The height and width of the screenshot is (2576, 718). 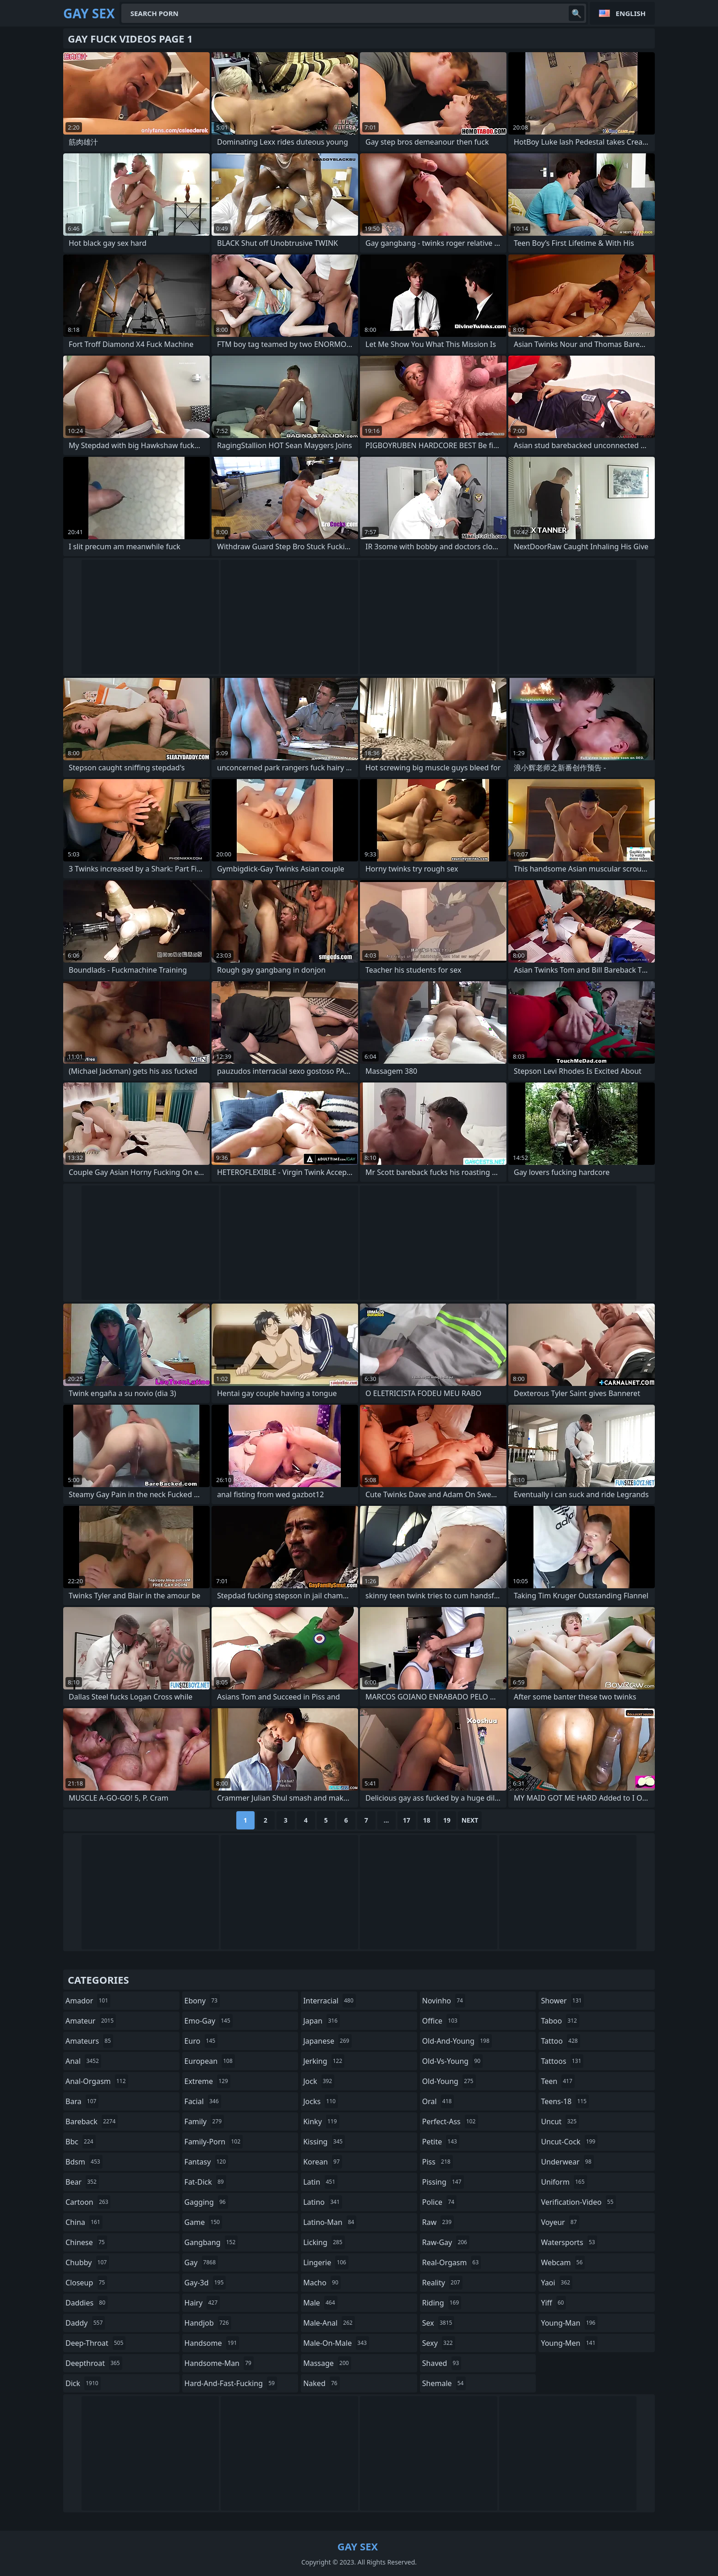 I want to click on handjob, so click(x=208, y=2323).